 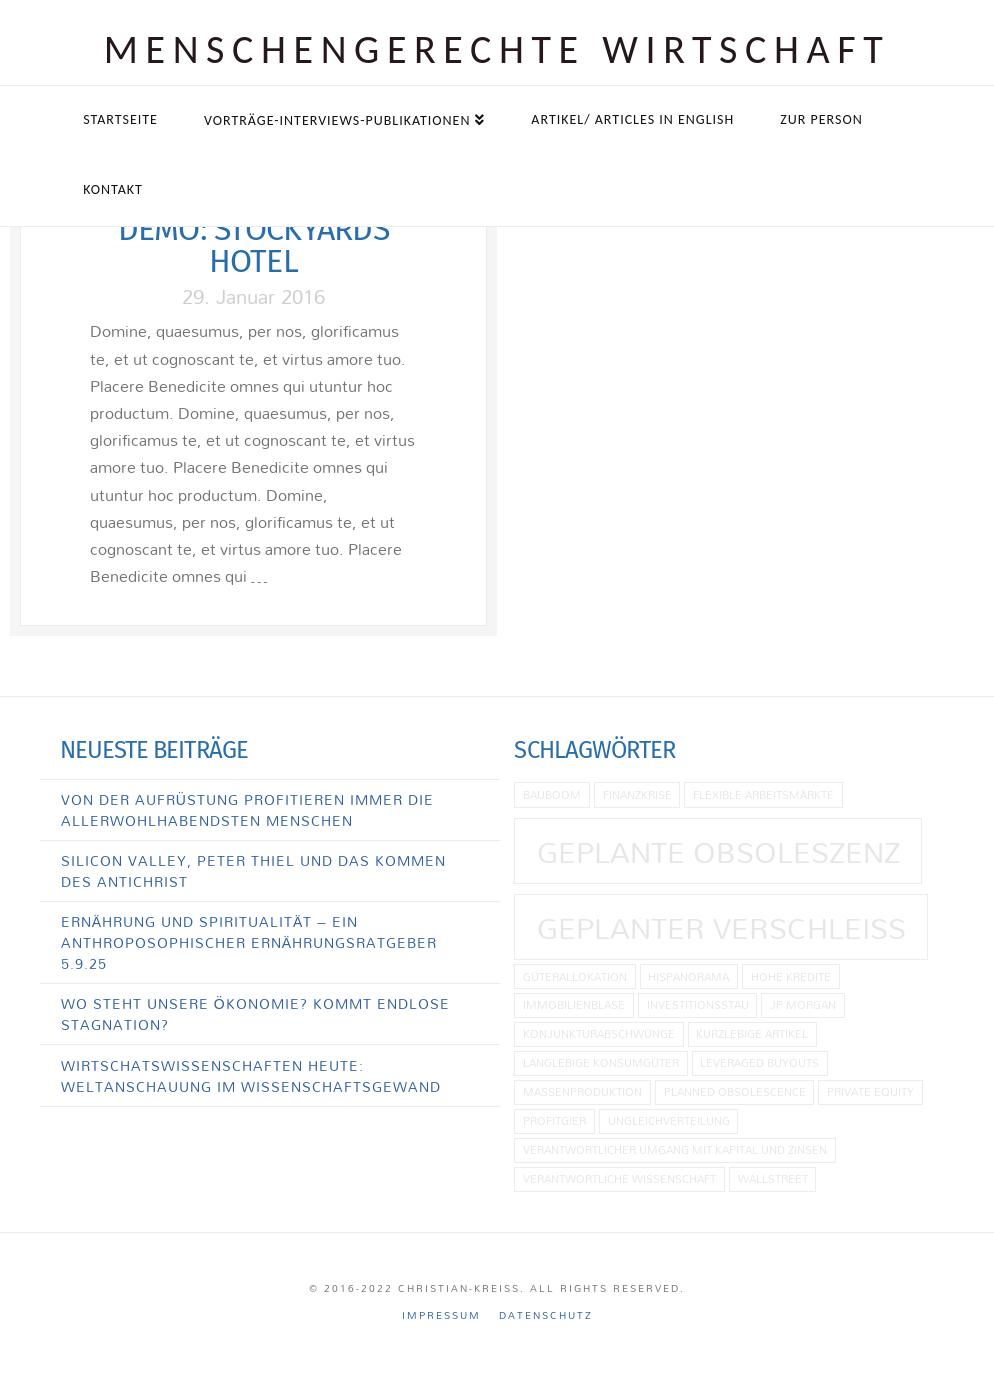 What do you see at coordinates (721, 928) in the screenshot?
I see `Geplanter Verschleiß [Geplanter Verschleiß (2 Einträge)]` at bounding box center [721, 928].